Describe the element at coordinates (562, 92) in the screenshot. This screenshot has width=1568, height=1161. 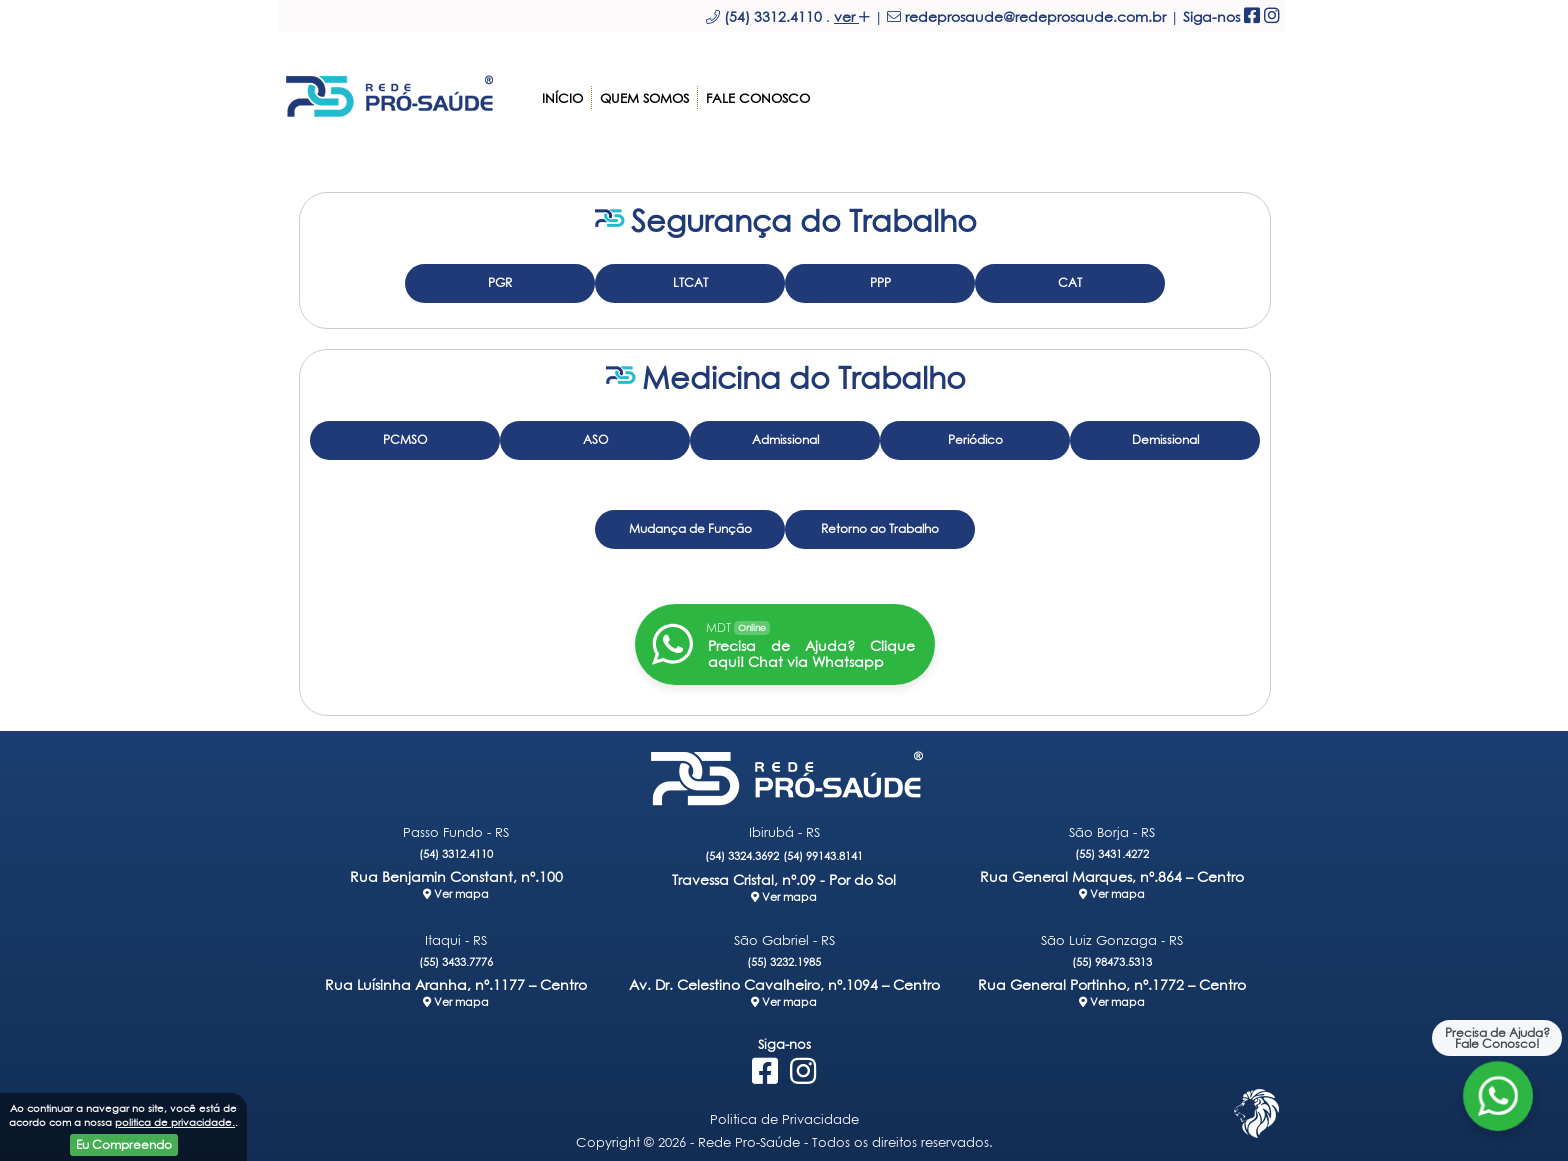
I see `Início` at that location.